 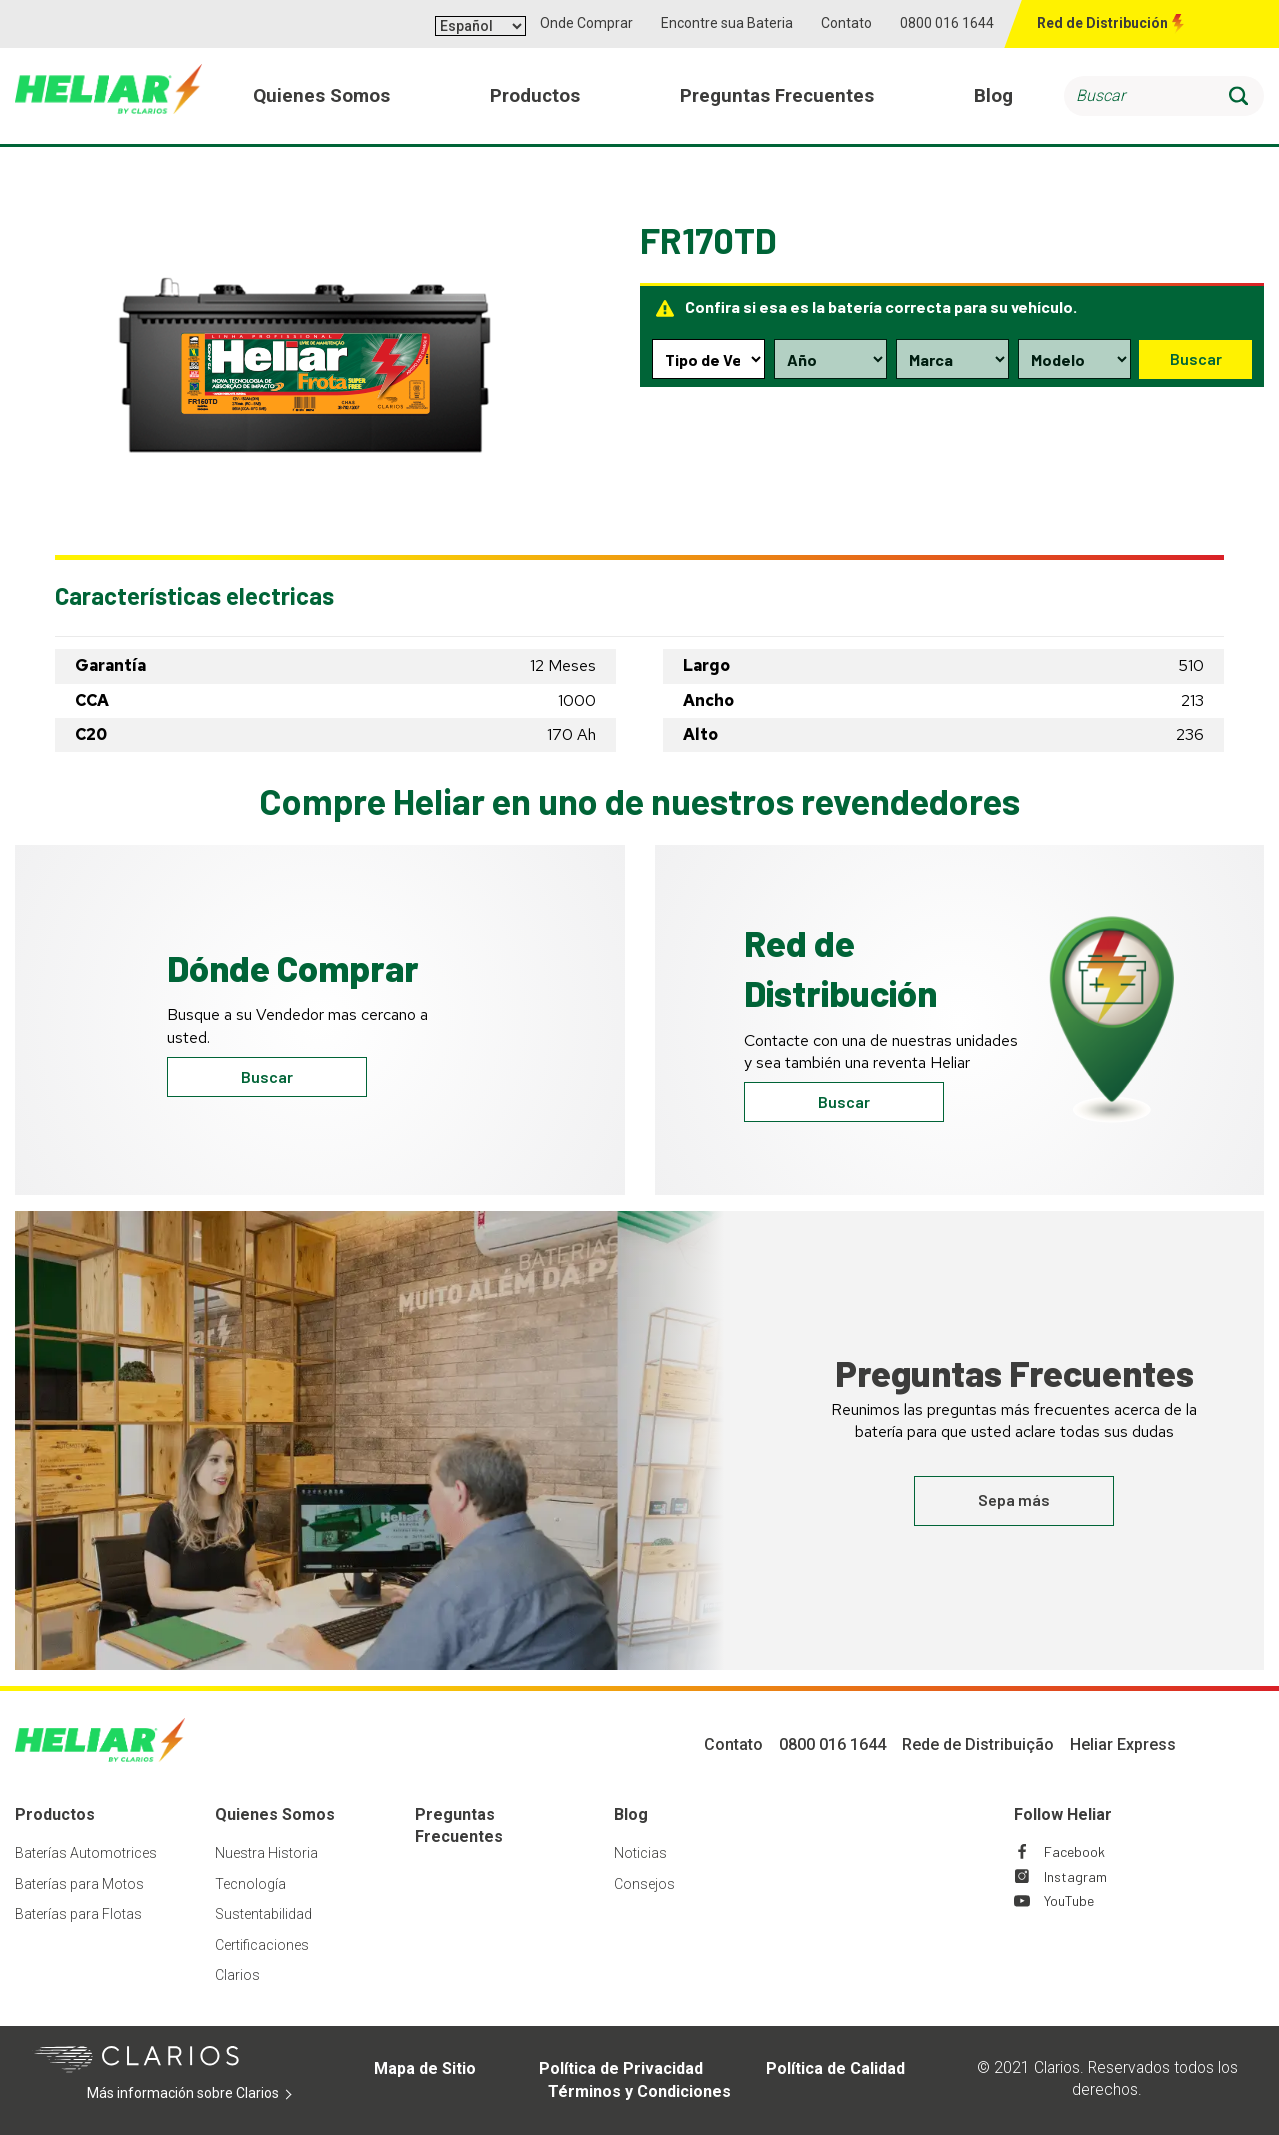 What do you see at coordinates (263, 1914) in the screenshot?
I see `Sustentabilidad [Footer Sustentabilidad]` at bounding box center [263, 1914].